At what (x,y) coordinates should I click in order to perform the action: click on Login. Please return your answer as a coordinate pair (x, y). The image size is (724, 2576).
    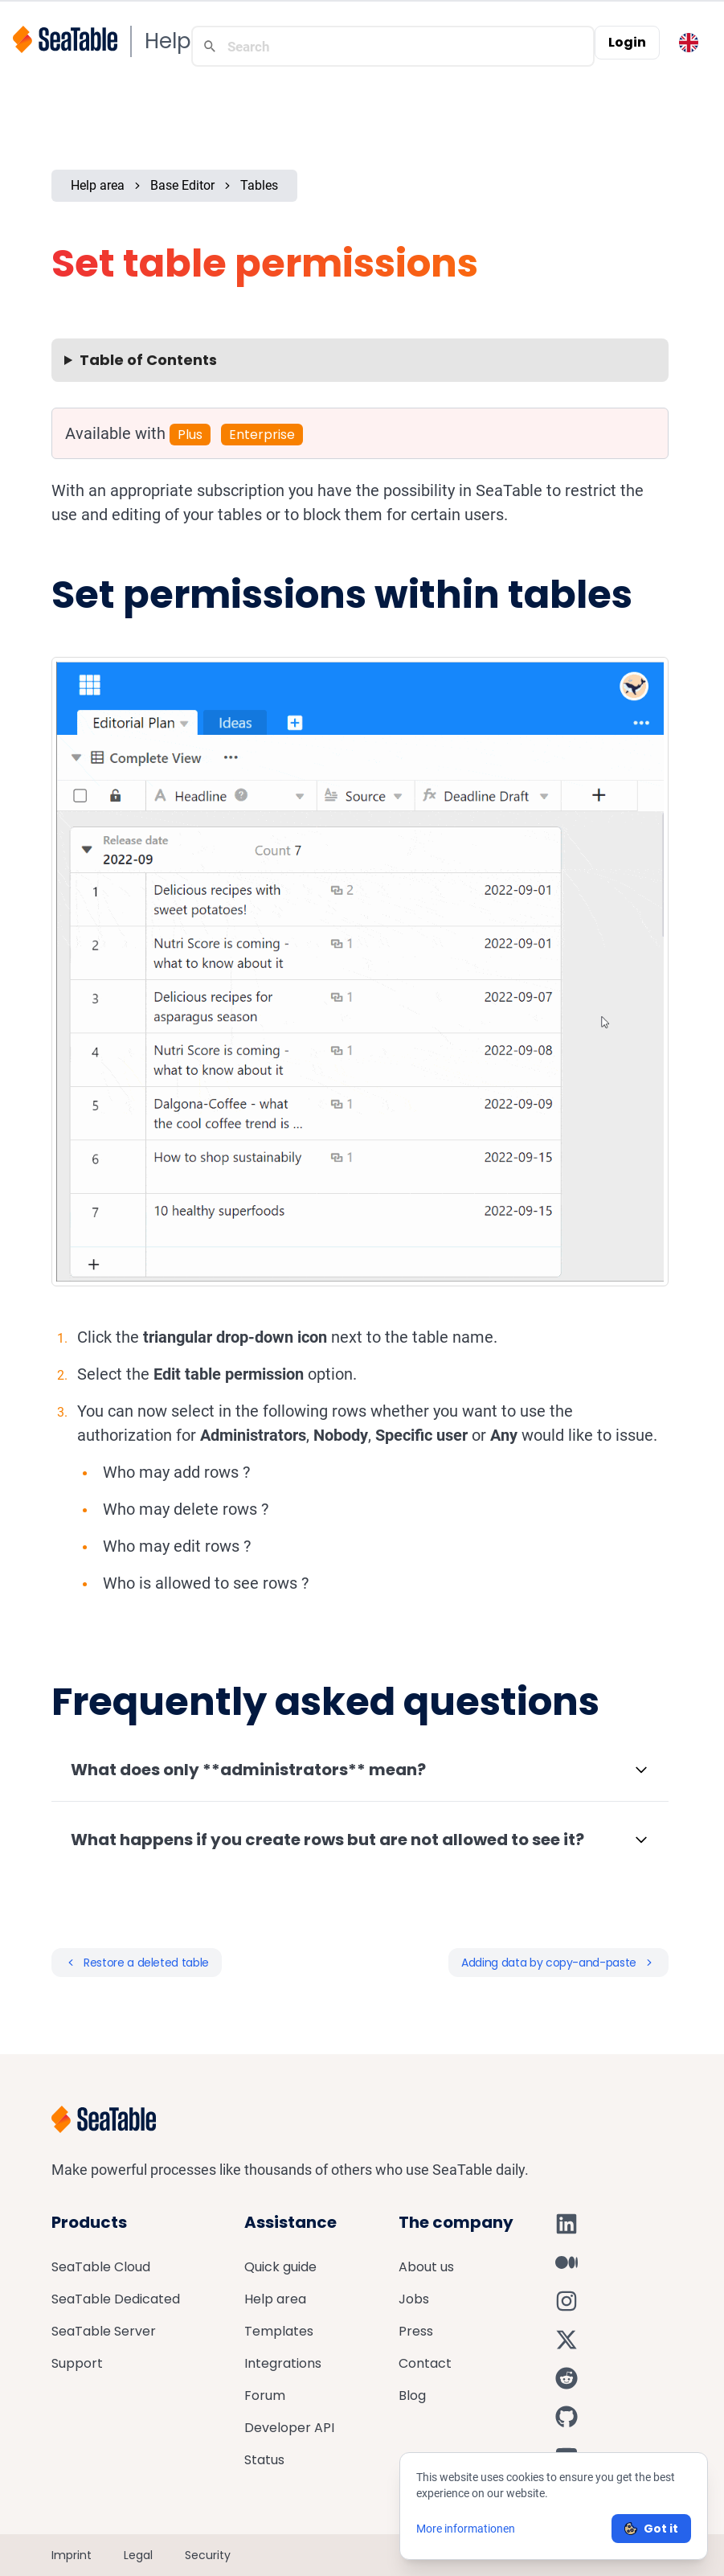
    Looking at the image, I should click on (627, 42).